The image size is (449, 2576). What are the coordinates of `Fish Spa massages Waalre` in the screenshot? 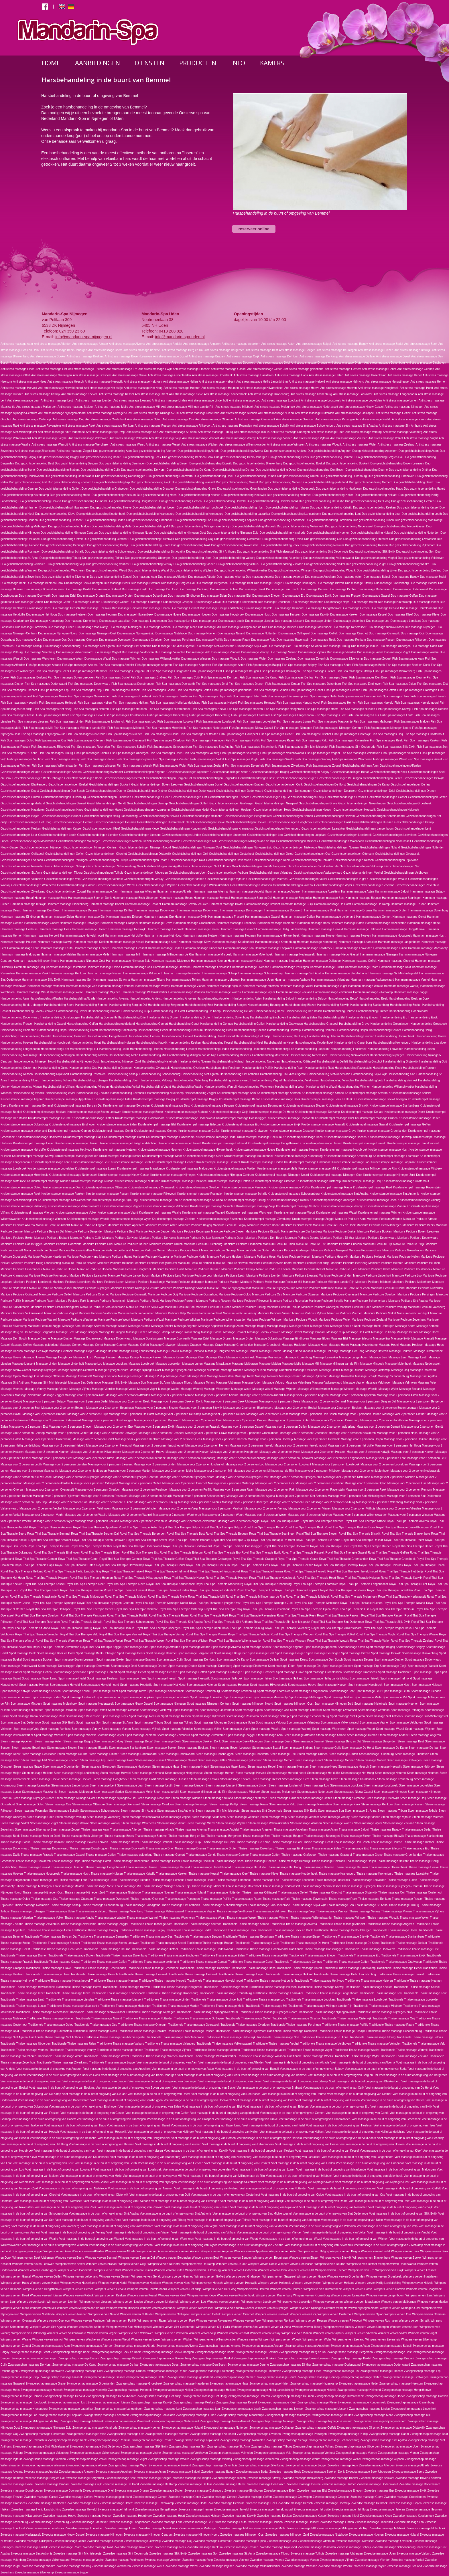 It's located at (276, 759).